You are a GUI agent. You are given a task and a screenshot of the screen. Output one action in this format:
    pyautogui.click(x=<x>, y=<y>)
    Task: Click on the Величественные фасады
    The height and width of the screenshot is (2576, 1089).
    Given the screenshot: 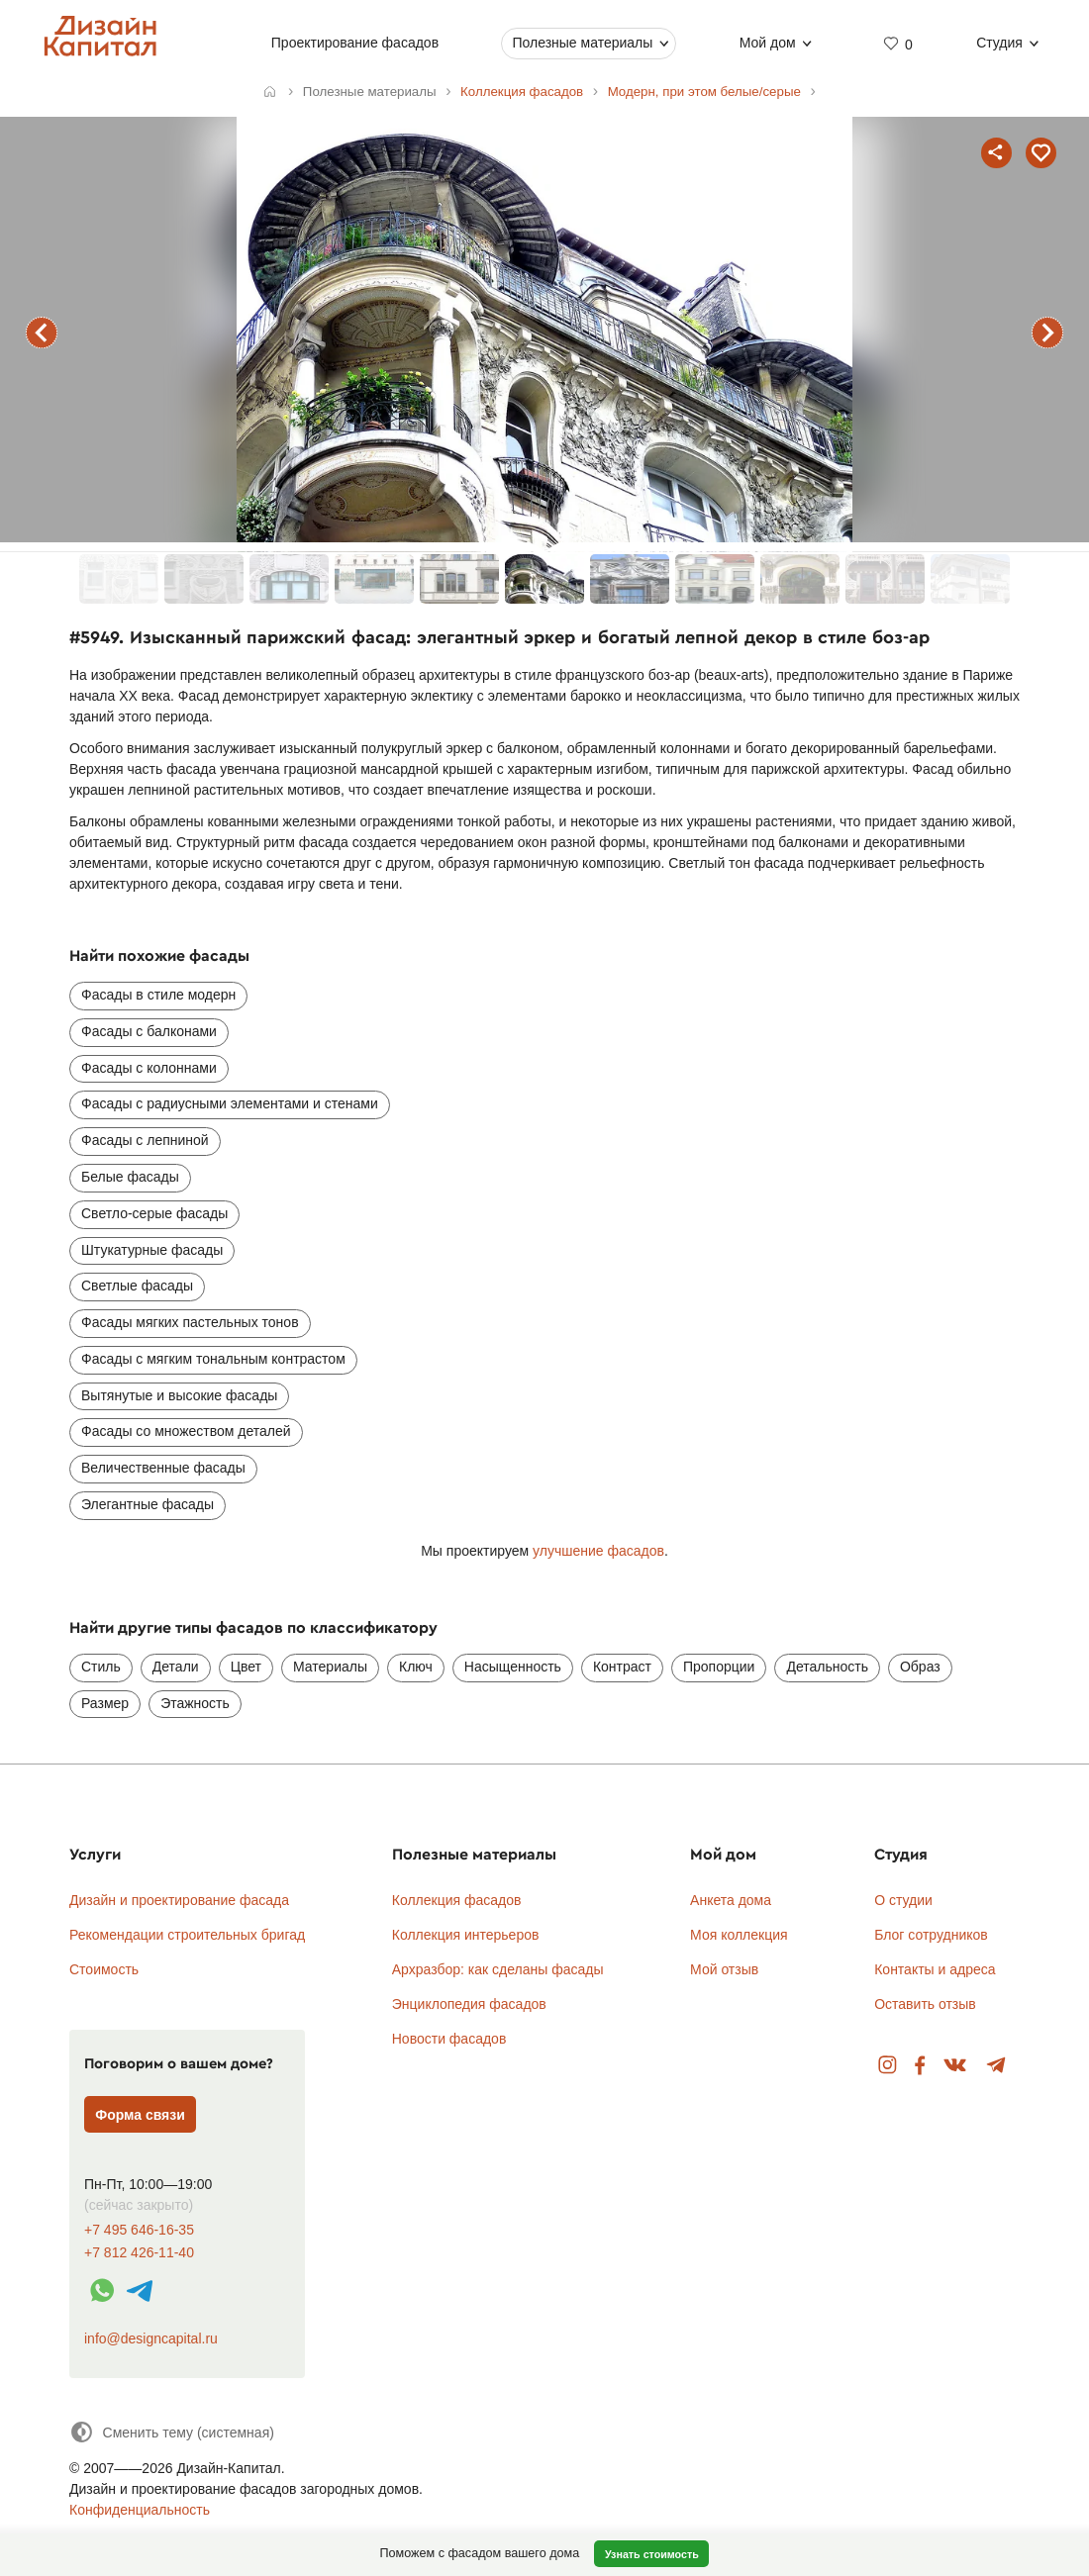 What is the action you would take?
    pyautogui.click(x=163, y=1468)
    